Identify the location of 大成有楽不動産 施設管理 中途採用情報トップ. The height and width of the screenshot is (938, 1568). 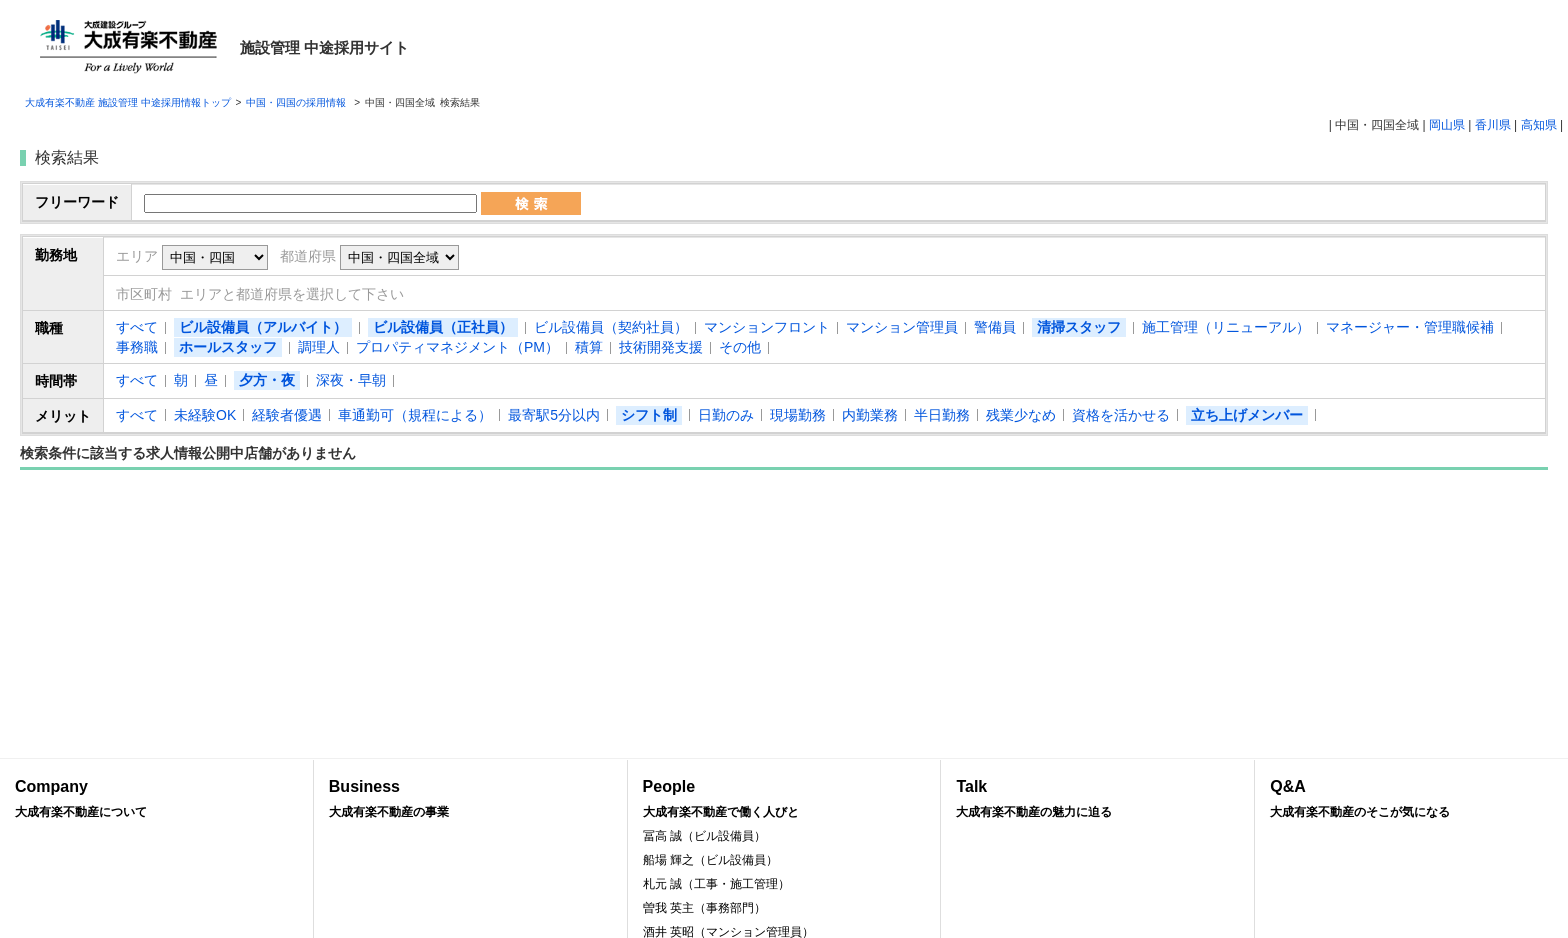
(128, 102).